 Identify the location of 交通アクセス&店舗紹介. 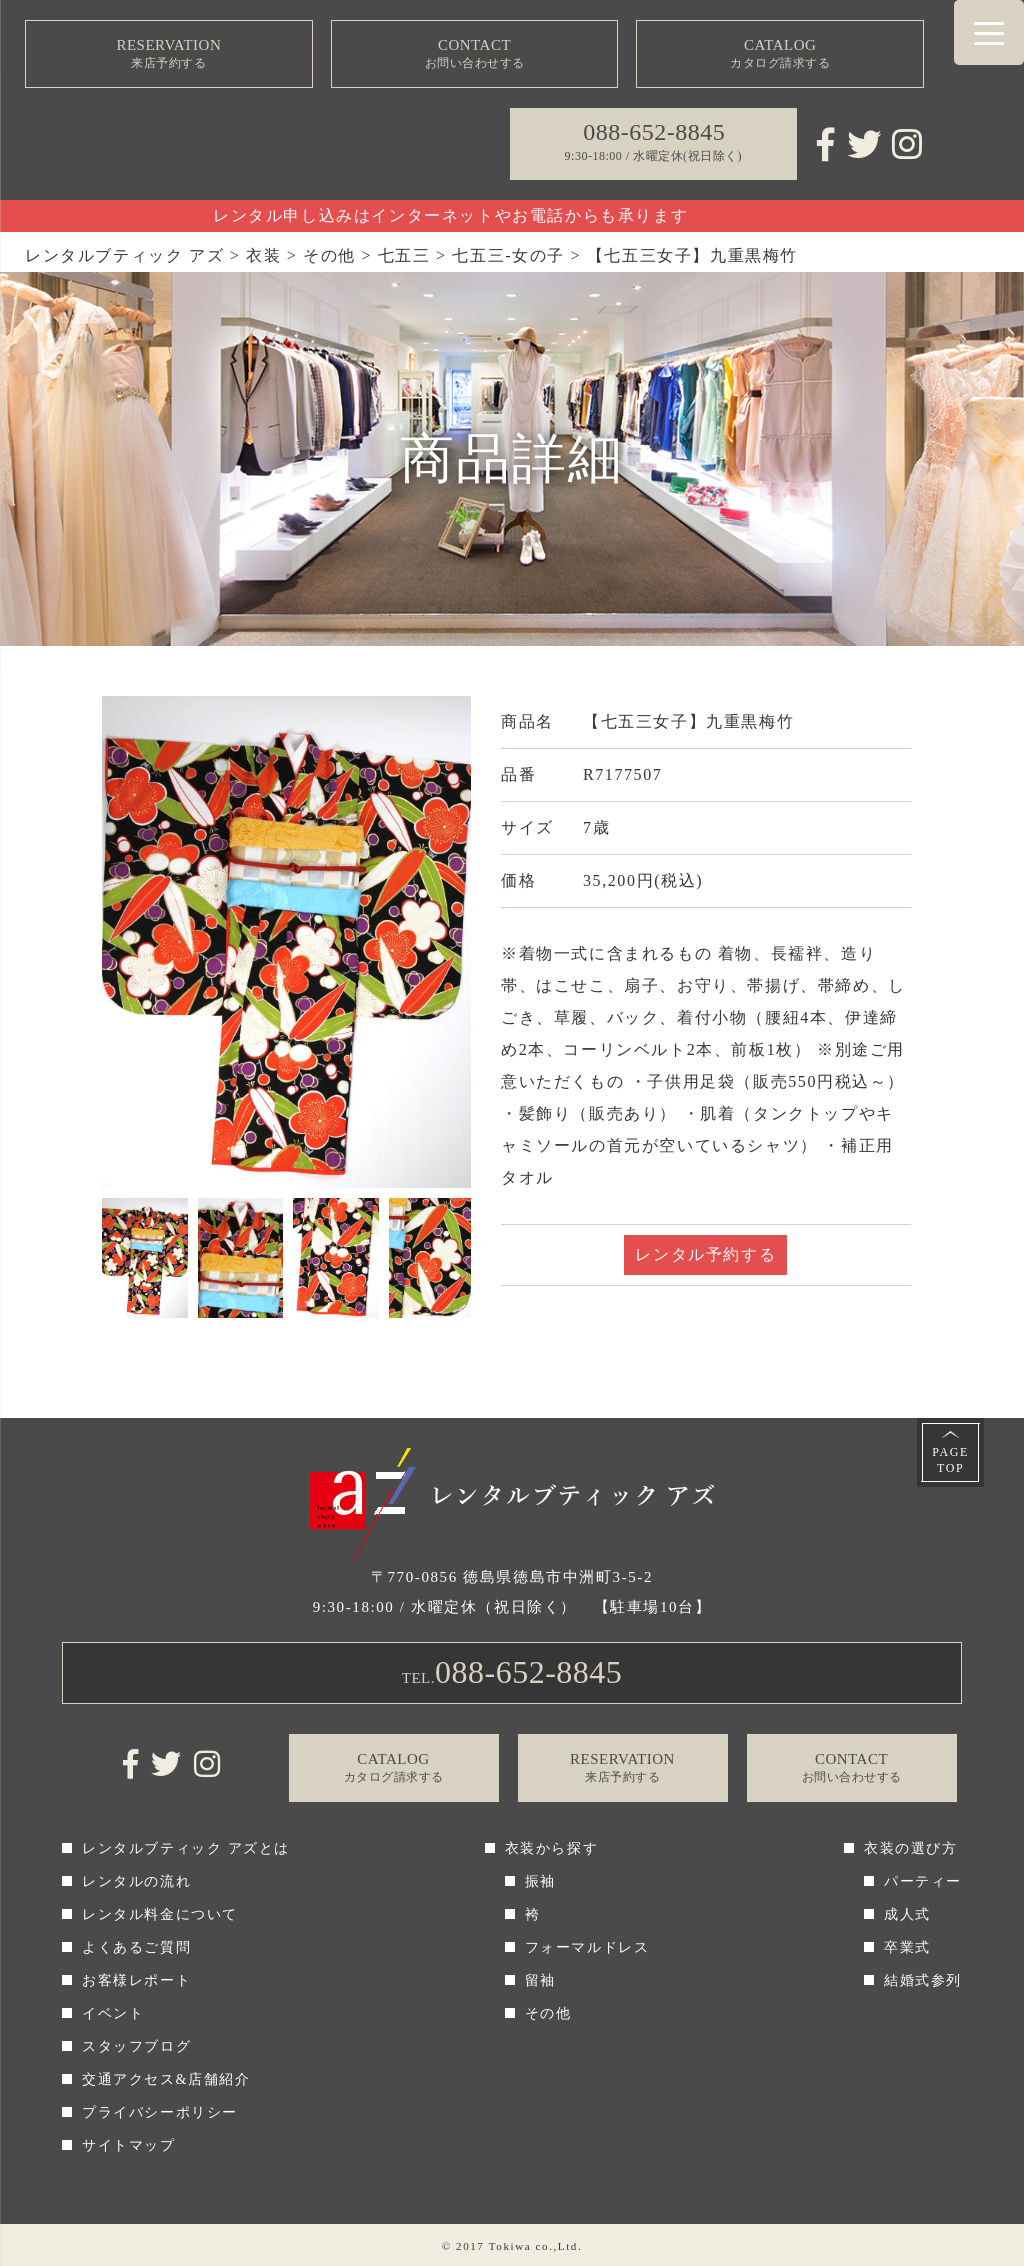
(166, 2079).